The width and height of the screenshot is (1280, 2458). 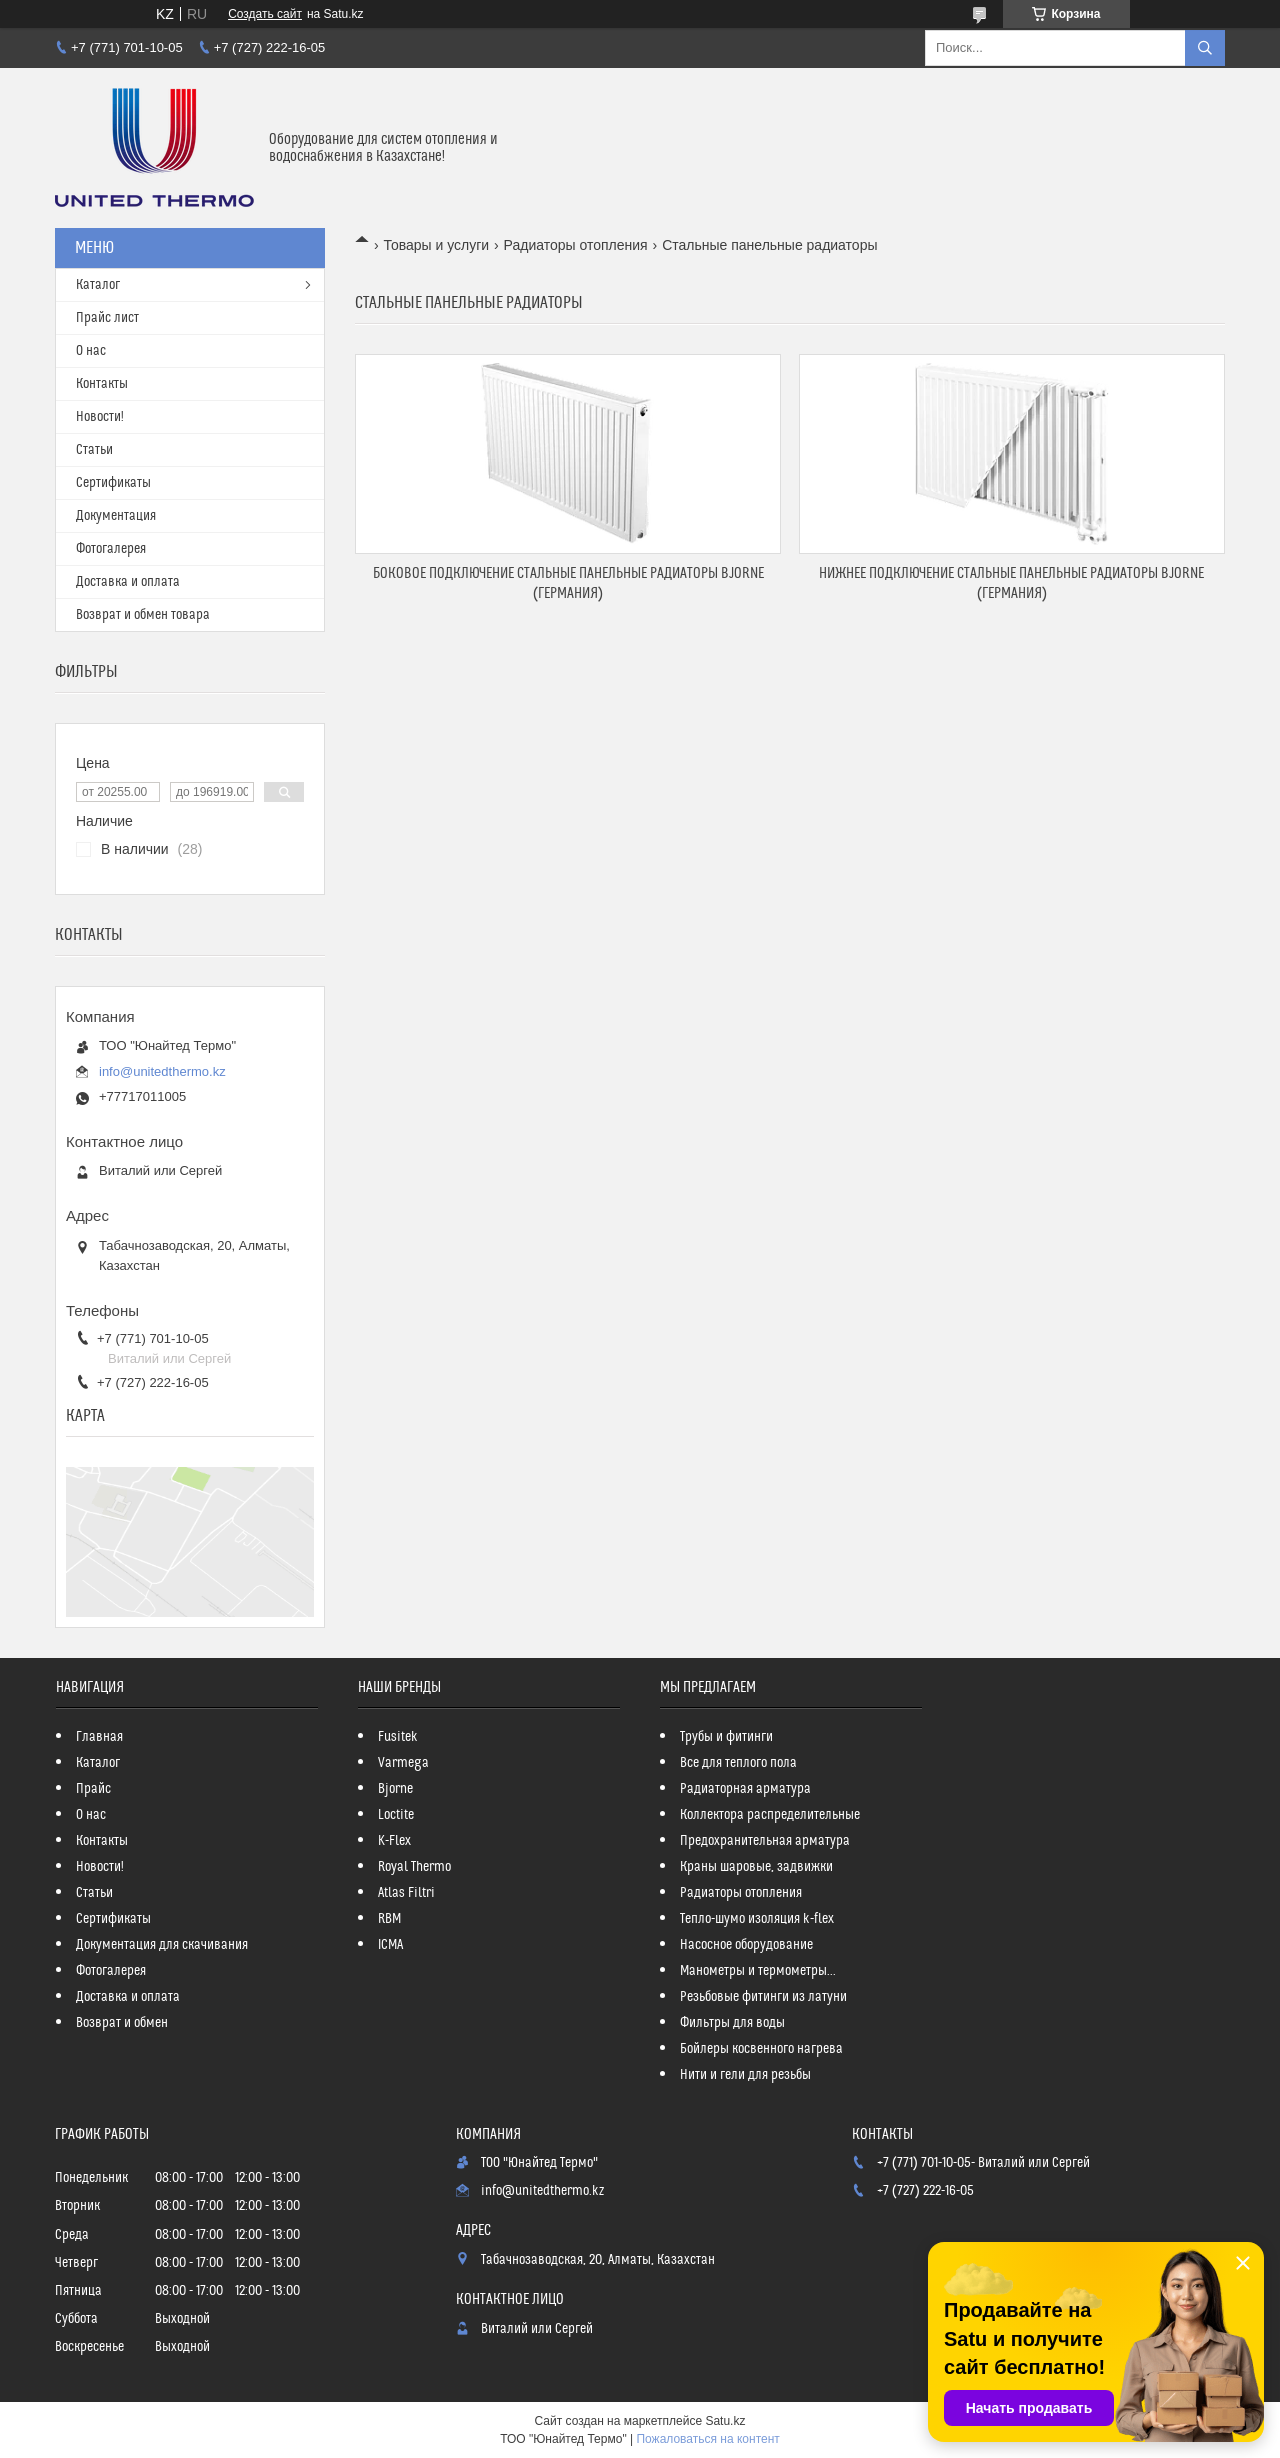 I want to click on Фильтры для воды, so click(x=732, y=2023).